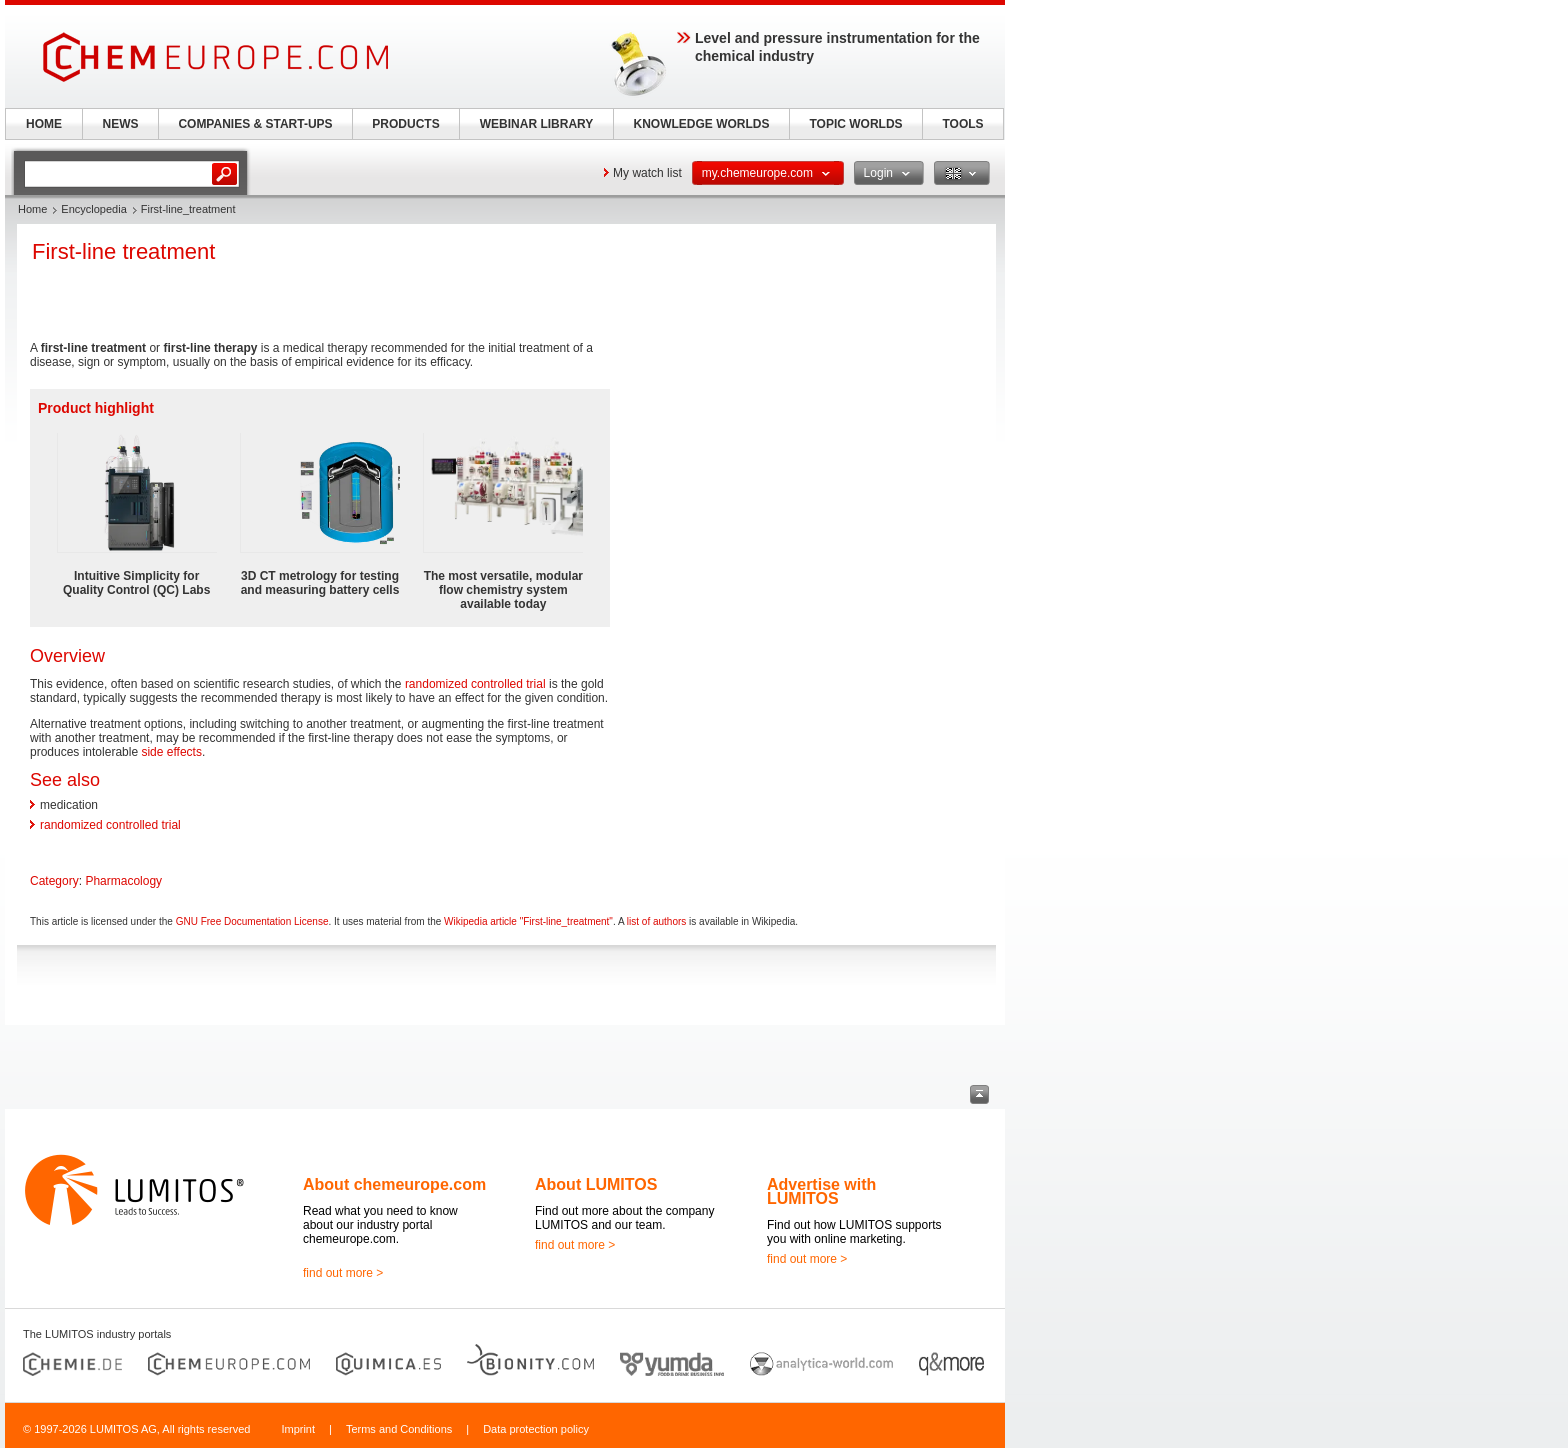 Image resolution: width=1568 pixels, height=1448 pixels. Describe the element at coordinates (702, 124) in the screenshot. I see `KNOWLEDGE WORLDS` at that location.